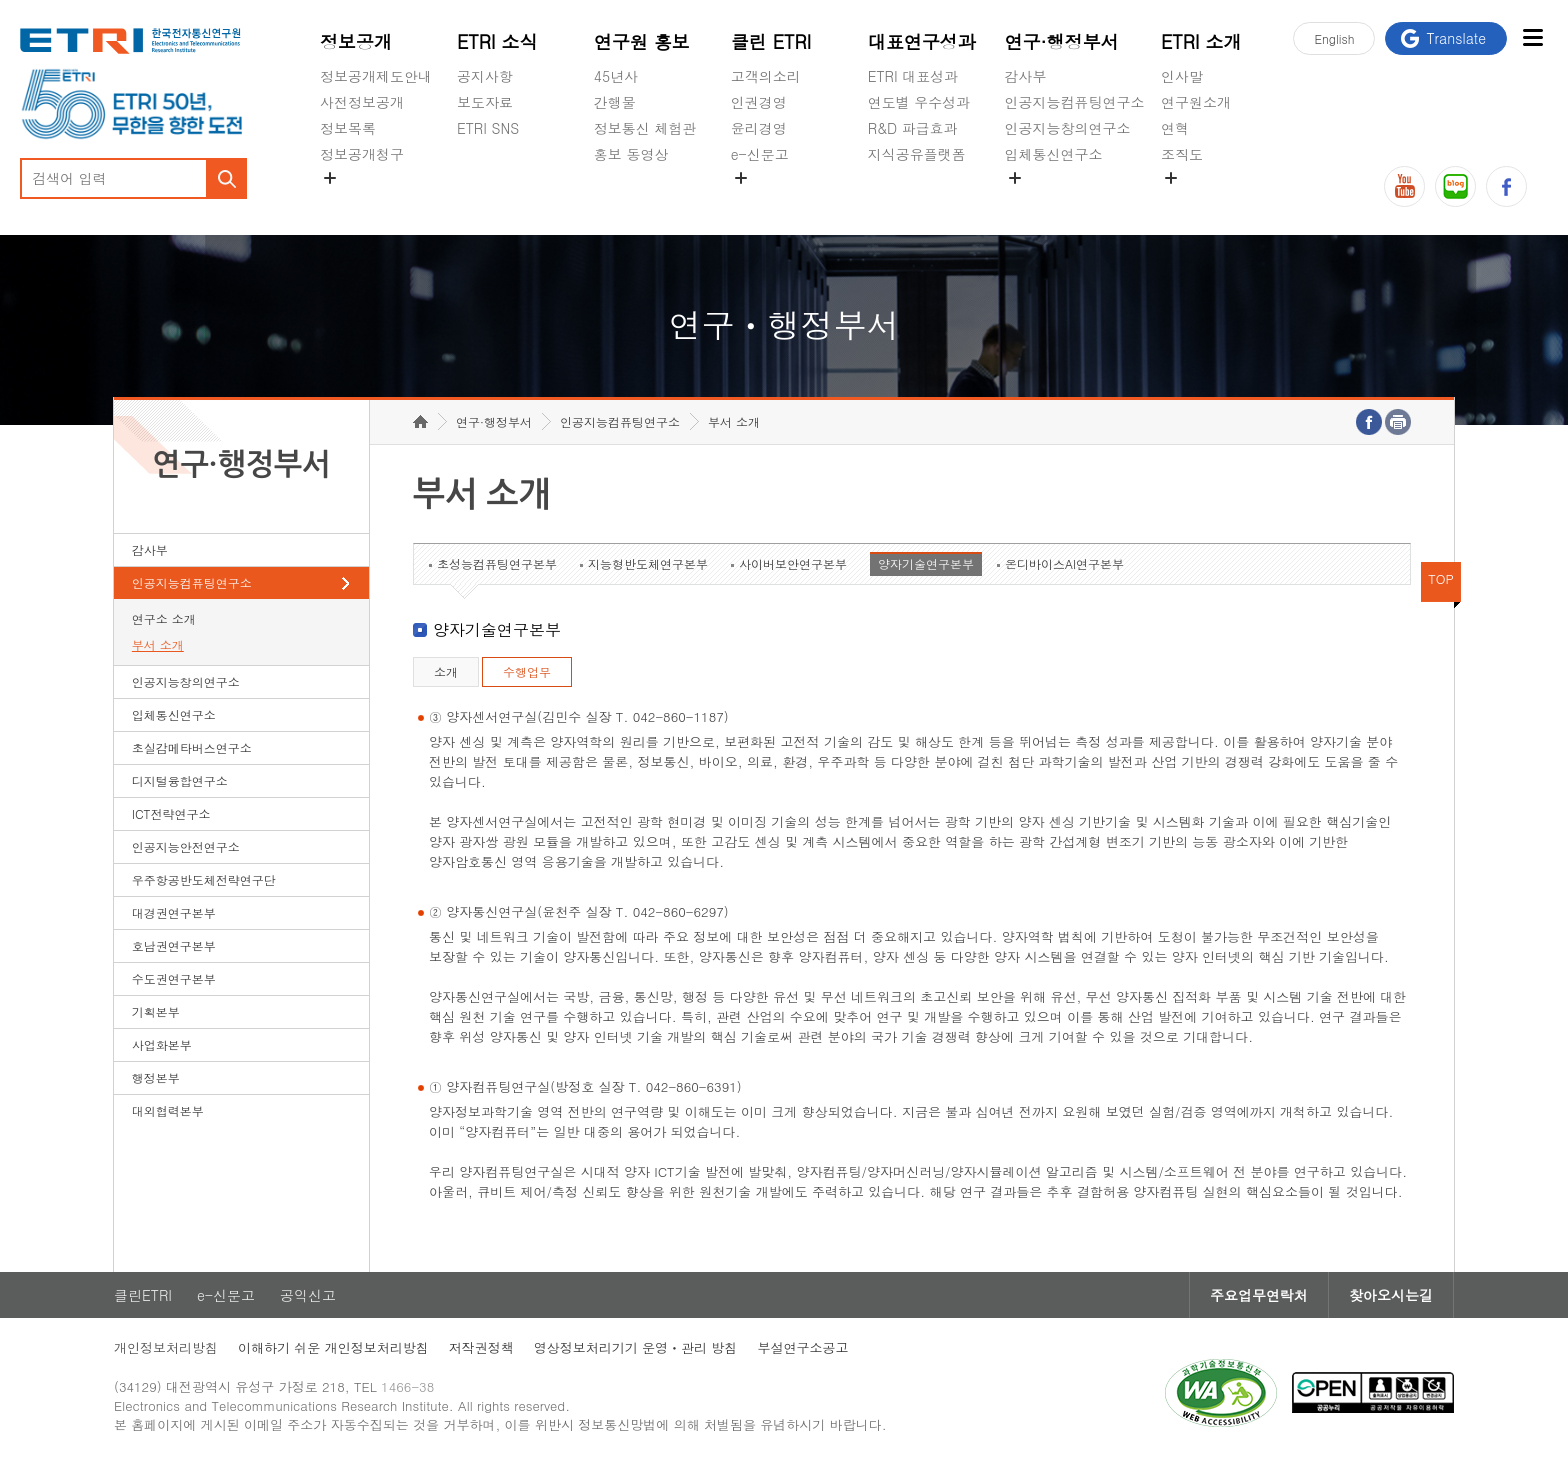 This screenshot has width=1568, height=1464. What do you see at coordinates (645, 128) in the screenshot?
I see `정보통신 체험관` at bounding box center [645, 128].